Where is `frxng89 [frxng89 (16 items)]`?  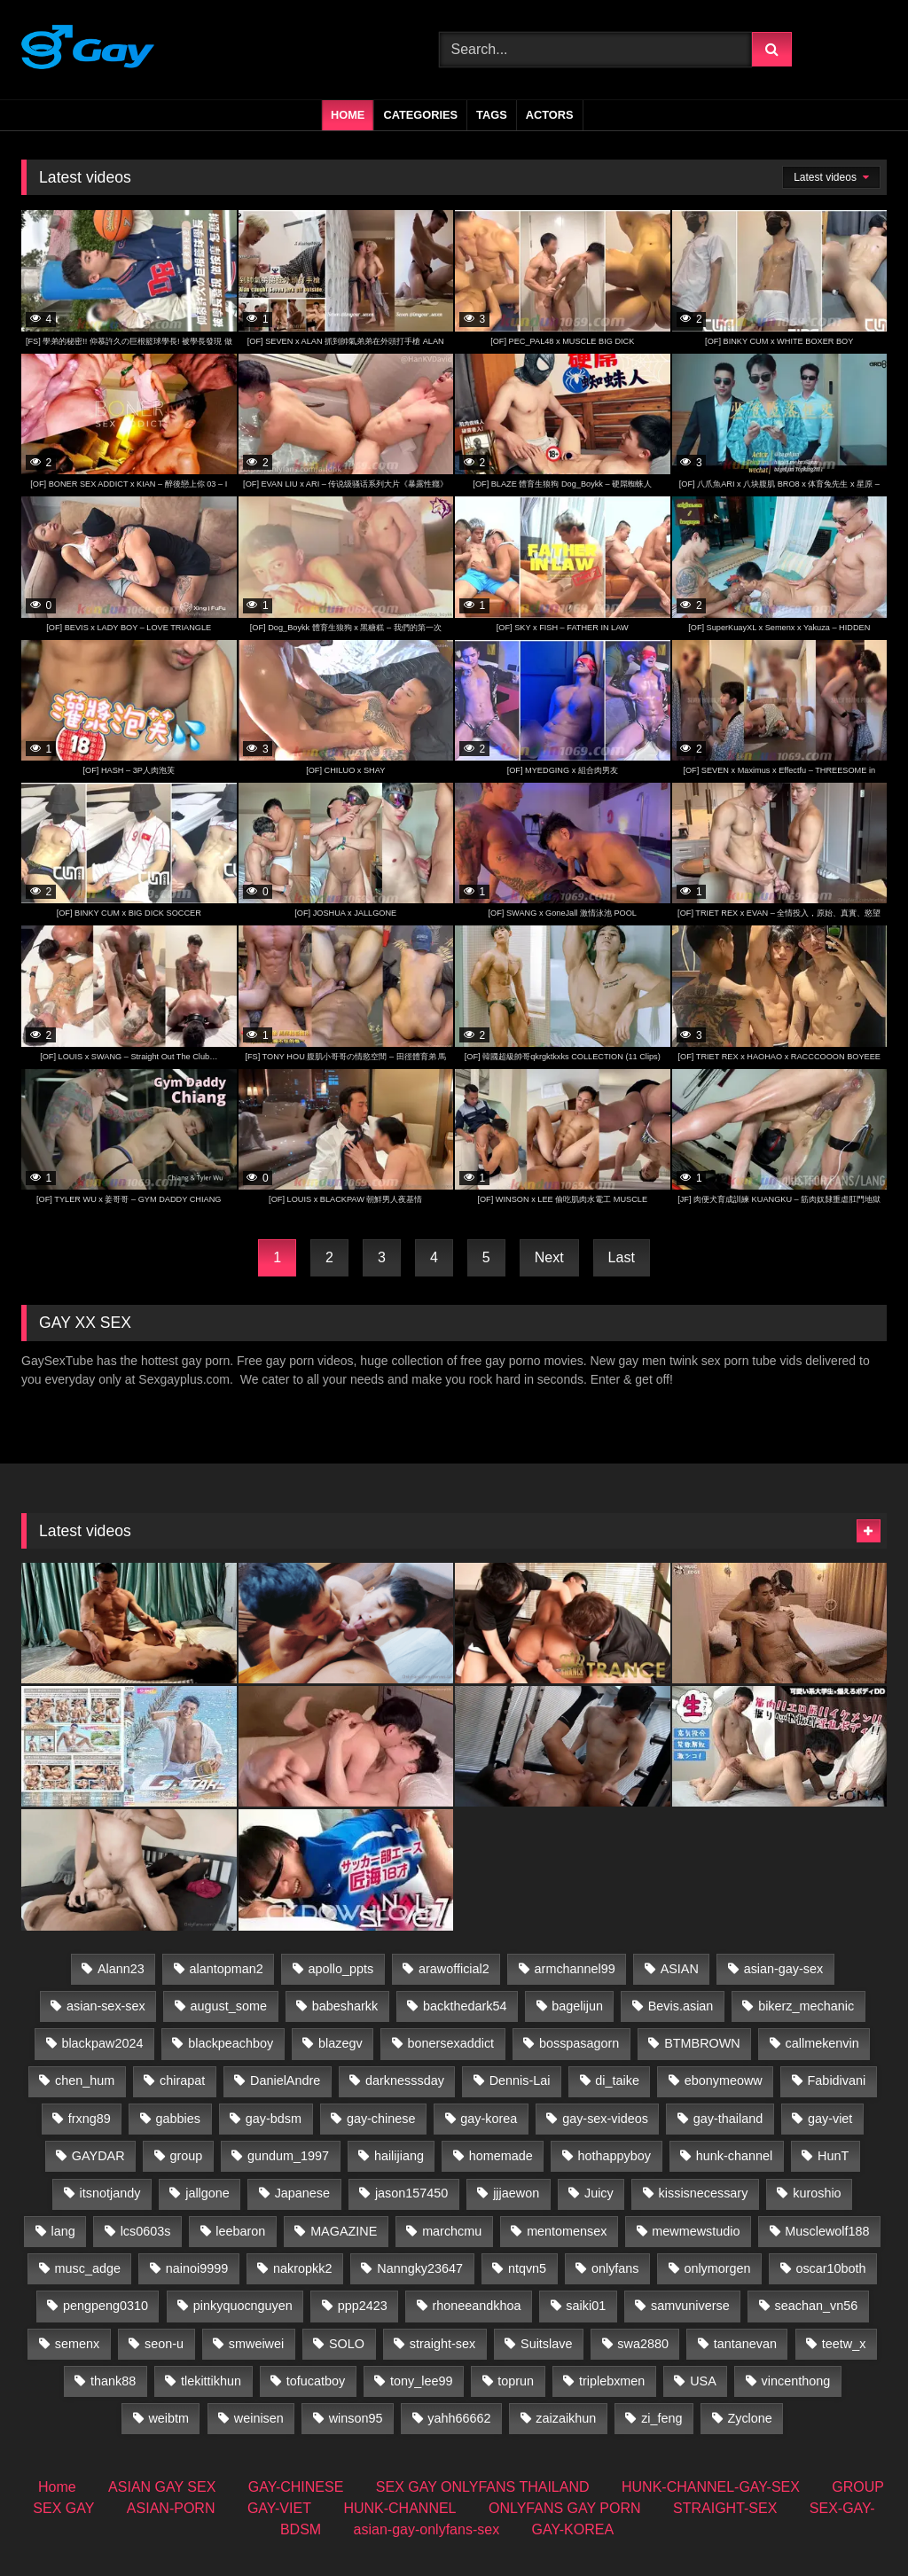 frxng89 [frxng89 (16 items)] is located at coordinates (89, 2119).